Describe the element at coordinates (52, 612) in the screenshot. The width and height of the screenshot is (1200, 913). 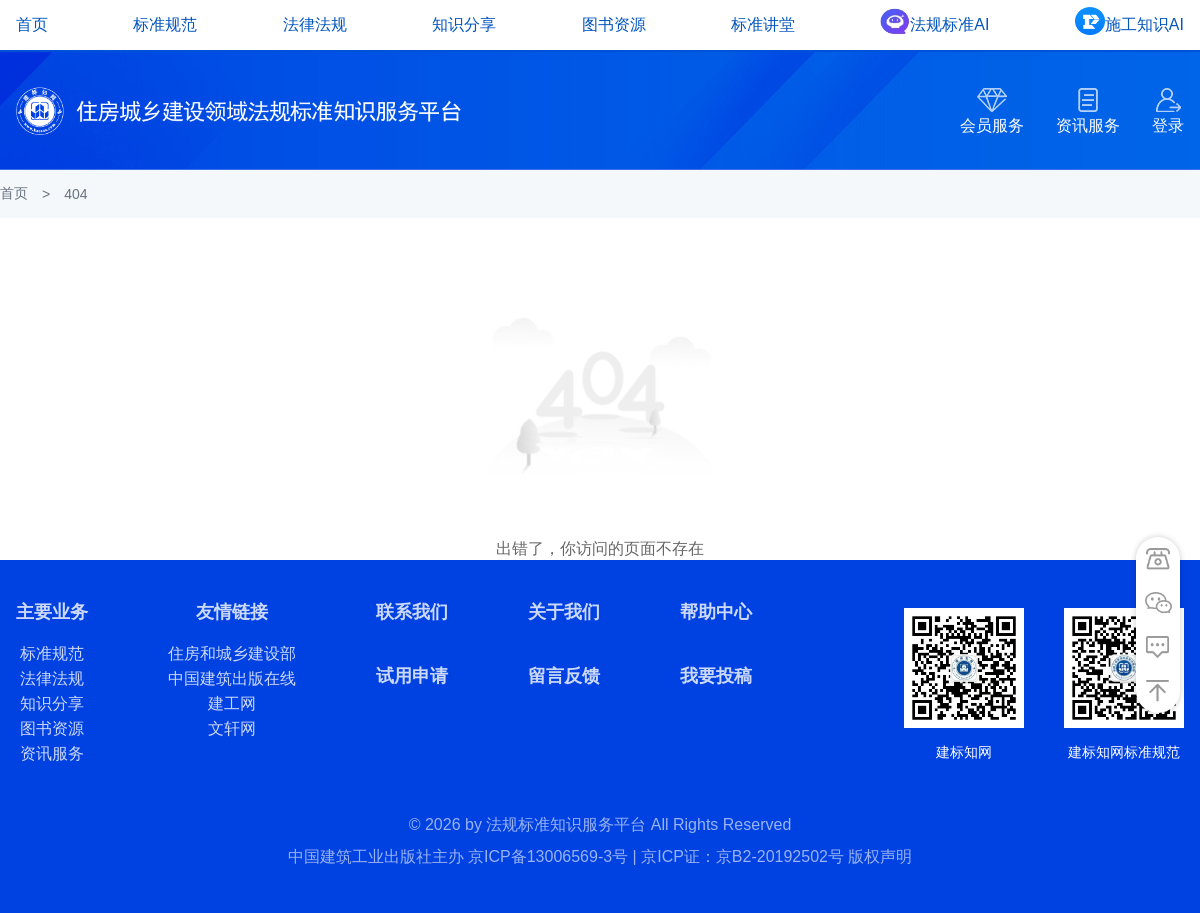
I see `主要业务` at that location.